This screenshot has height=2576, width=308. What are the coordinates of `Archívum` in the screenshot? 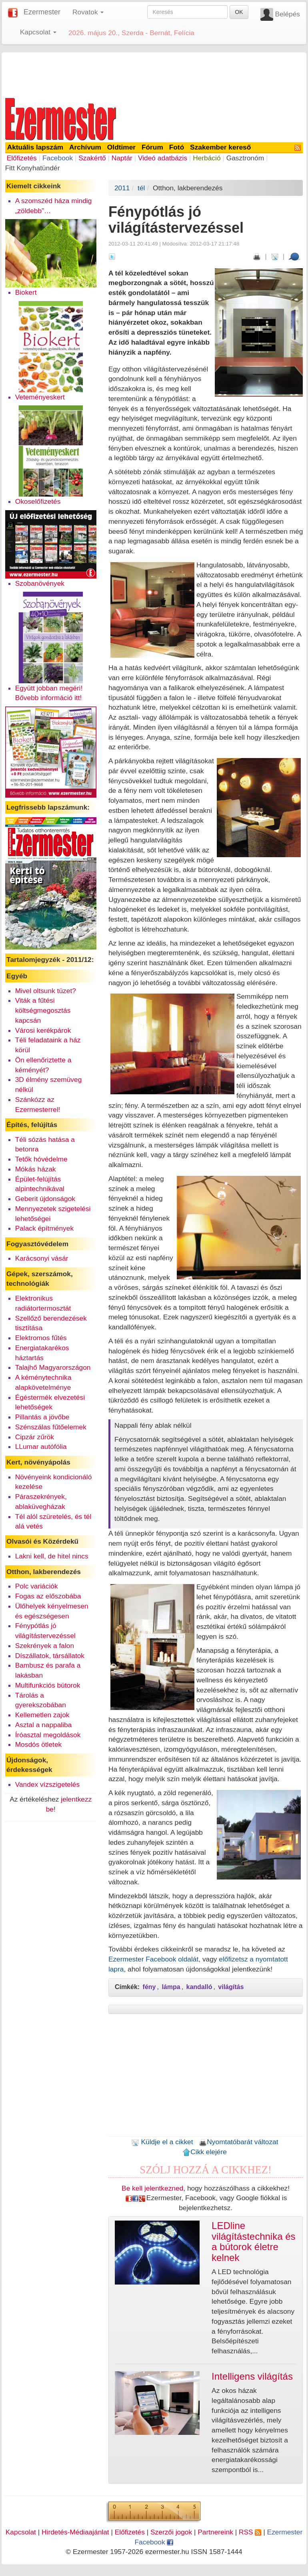 It's located at (85, 147).